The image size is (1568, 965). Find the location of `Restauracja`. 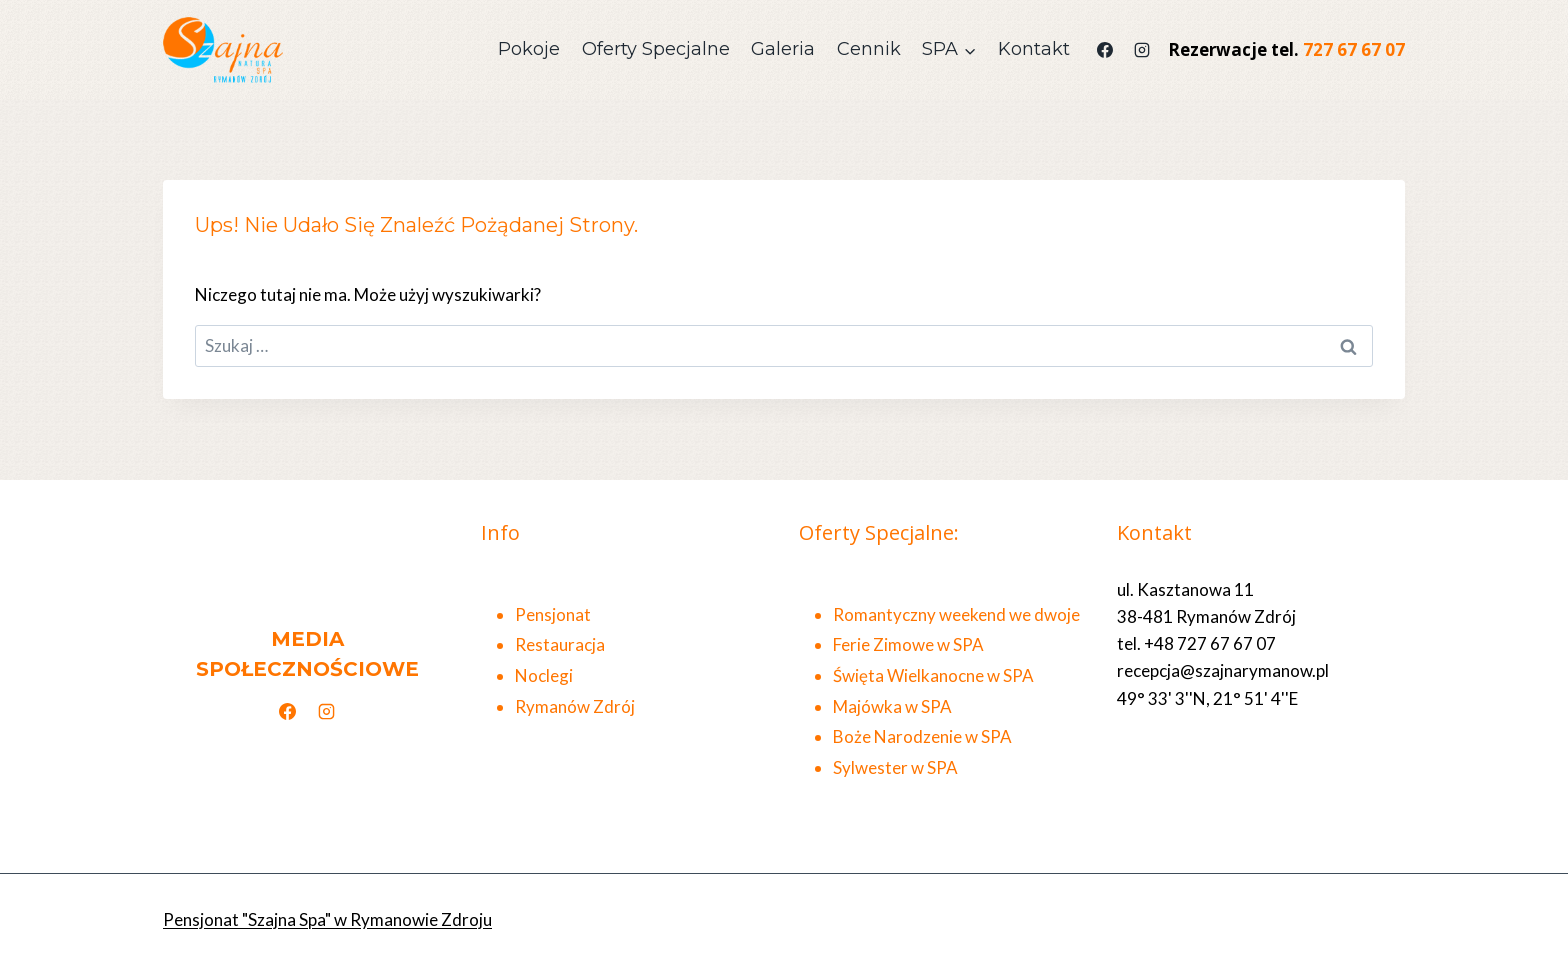

Restauracja is located at coordinates (560, 644).